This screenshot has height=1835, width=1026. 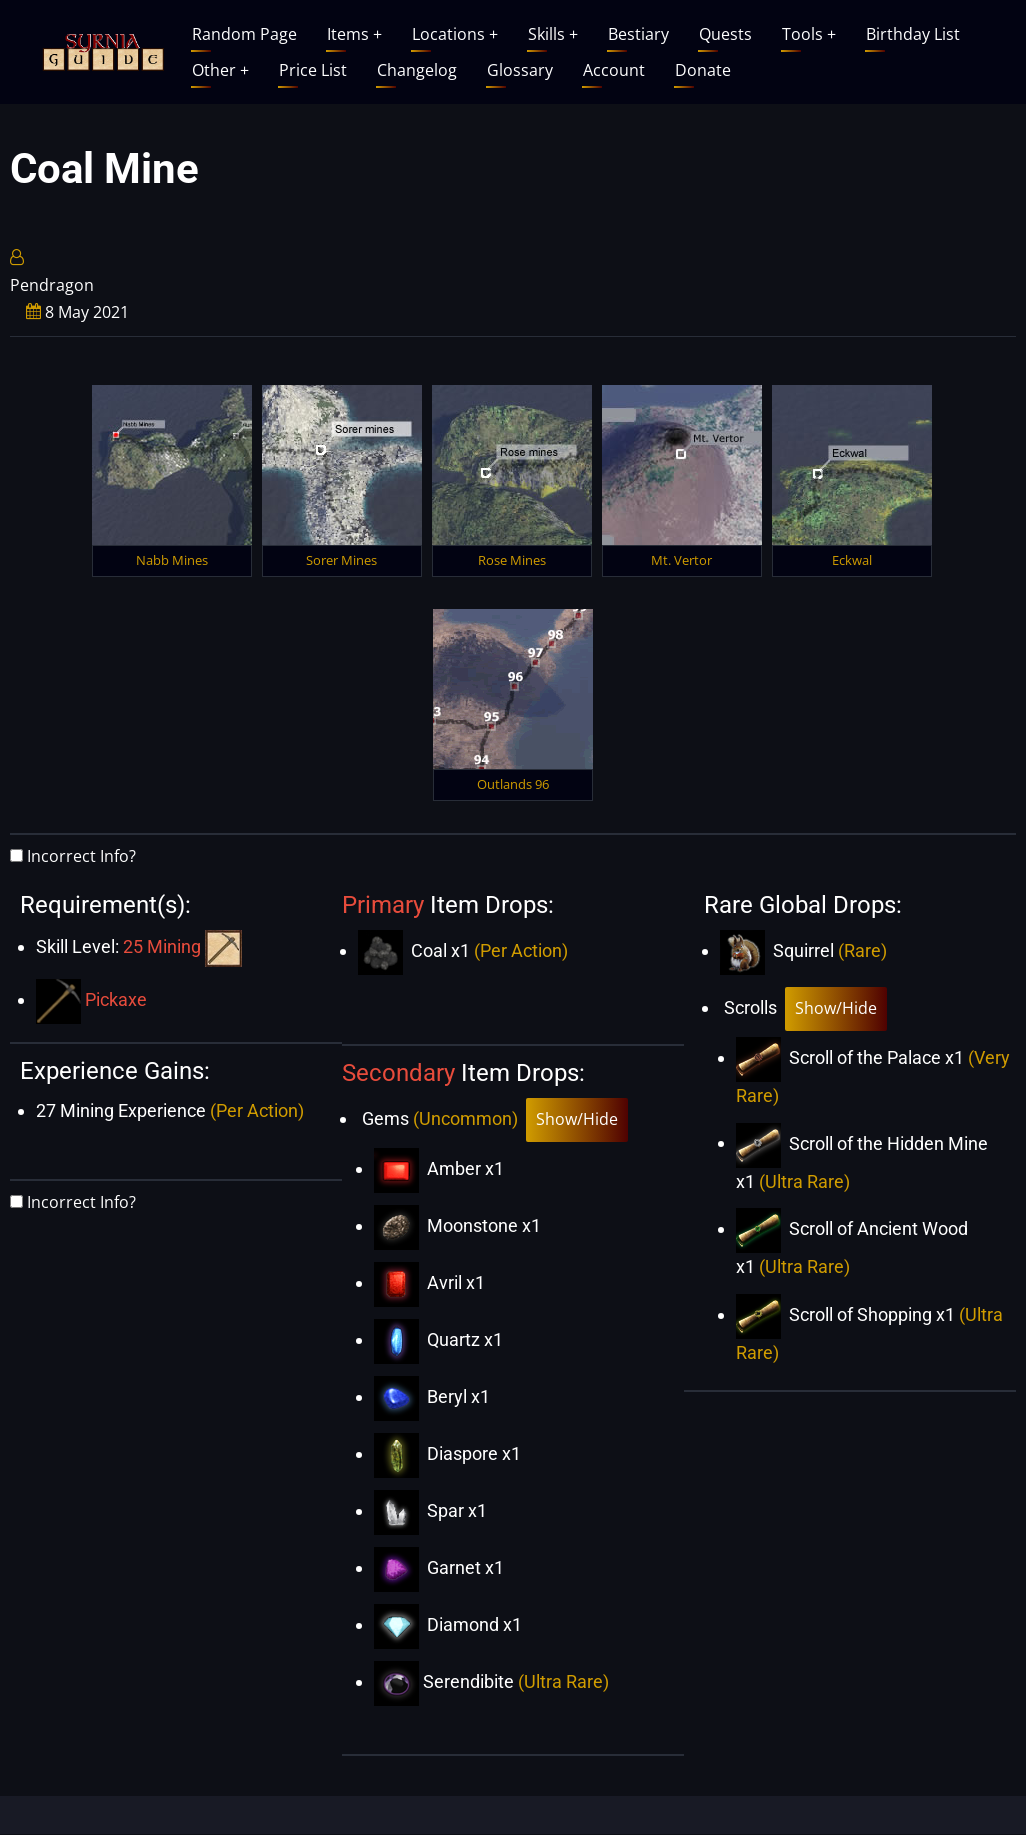 What do you see at coordinates (577, 1119) in the screenshot?
I see `Show/Hide` at bounding box center [577, 1119].